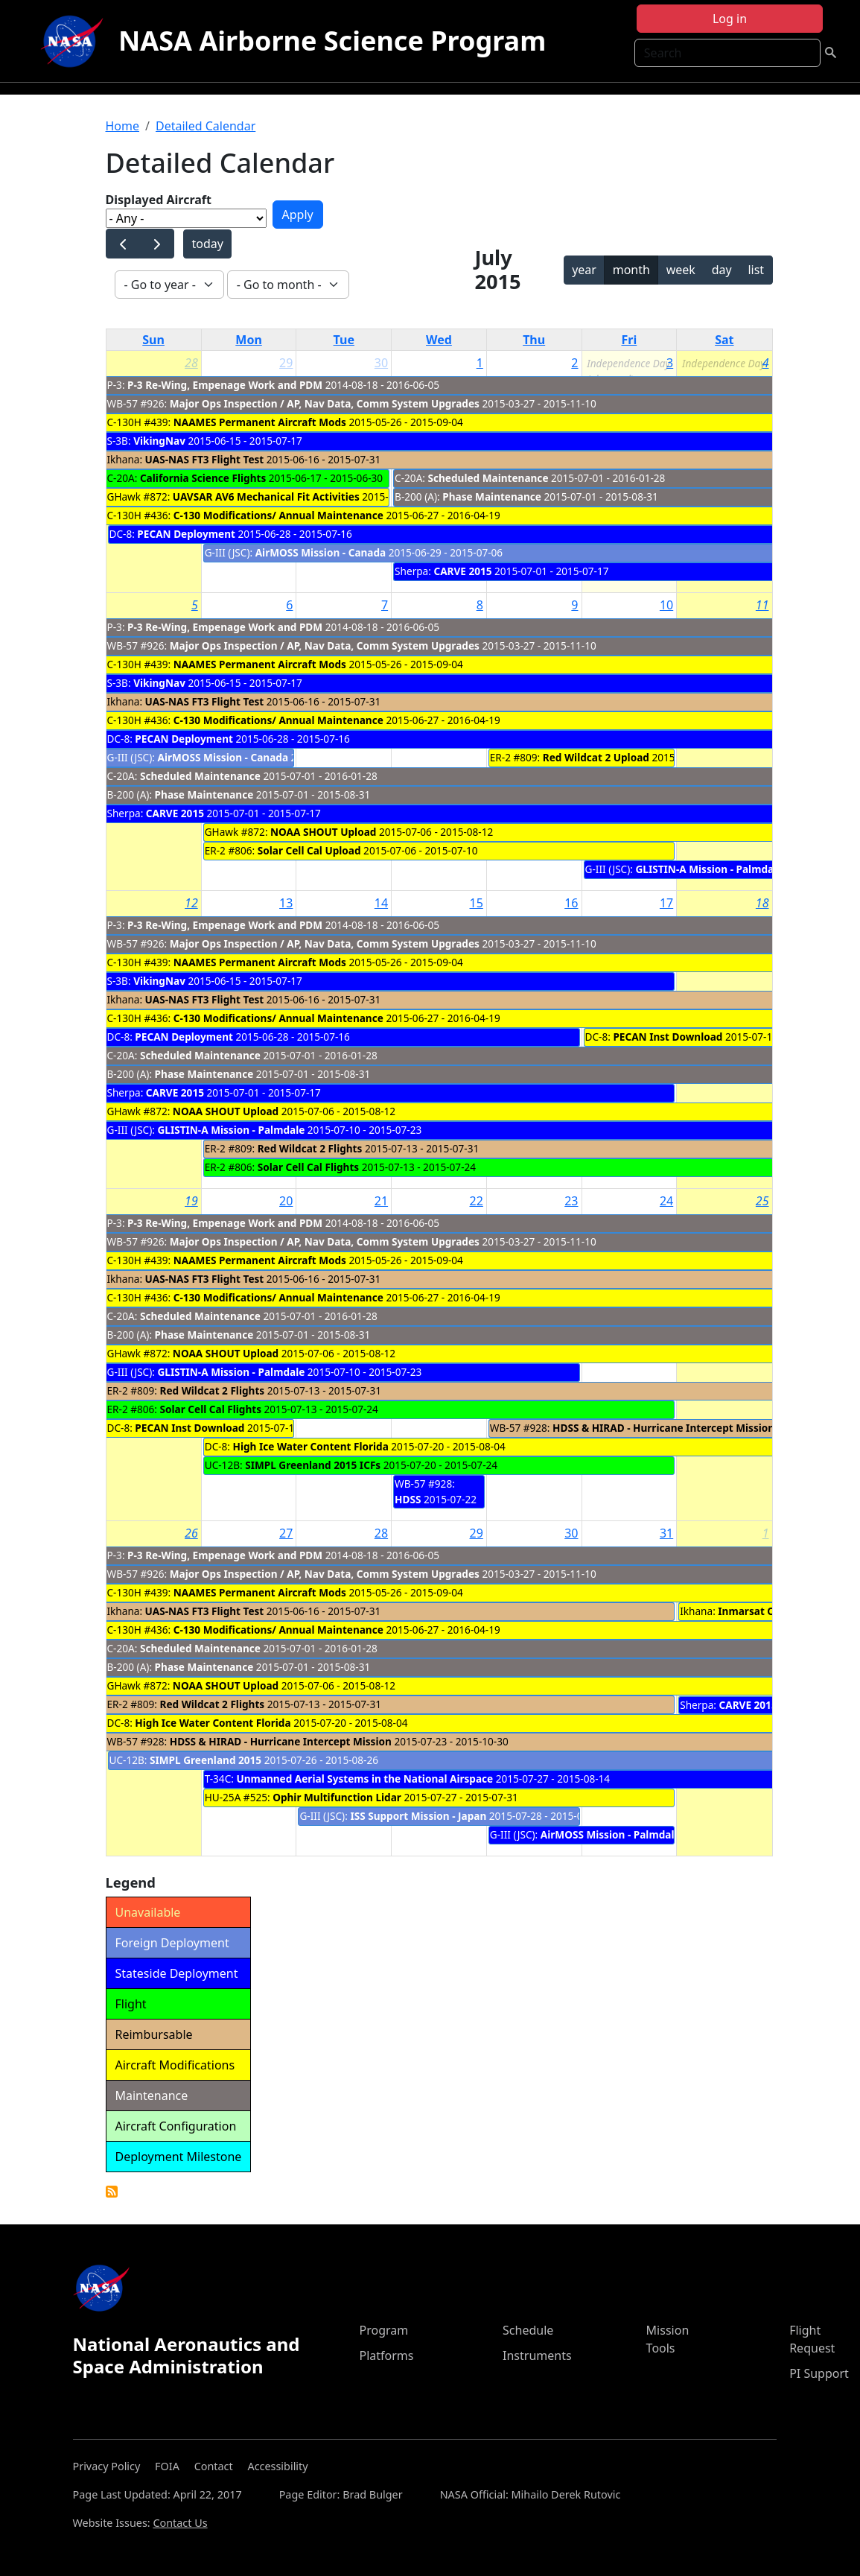 Image resolution: width=860 pixels, height=2576 pixels. Describe the element at coordinates (730, 18) in the screenshot. I see `Log in` at that location.